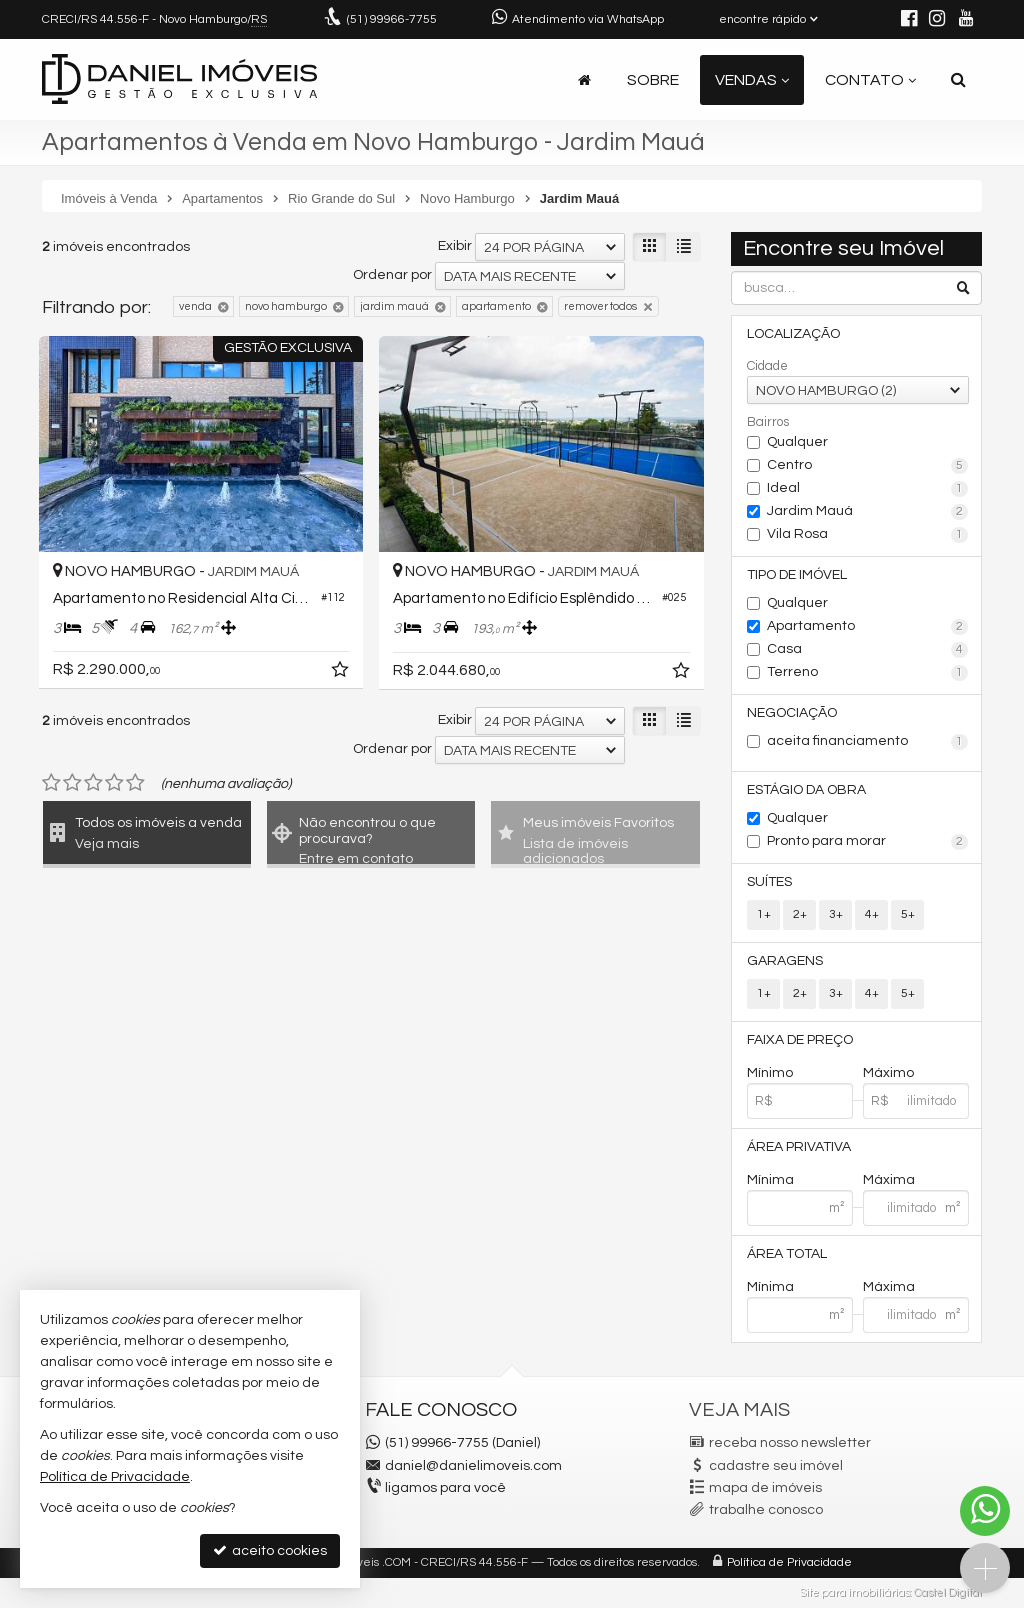 This screenshot has height=1608, width=1024. I want to click on Ideal, so click(867, 489).